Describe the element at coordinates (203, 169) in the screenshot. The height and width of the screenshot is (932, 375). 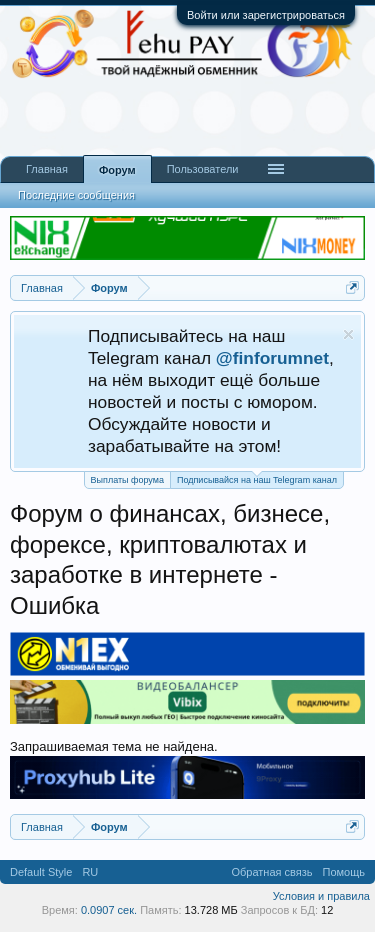
I see `Пользователи` at that location.